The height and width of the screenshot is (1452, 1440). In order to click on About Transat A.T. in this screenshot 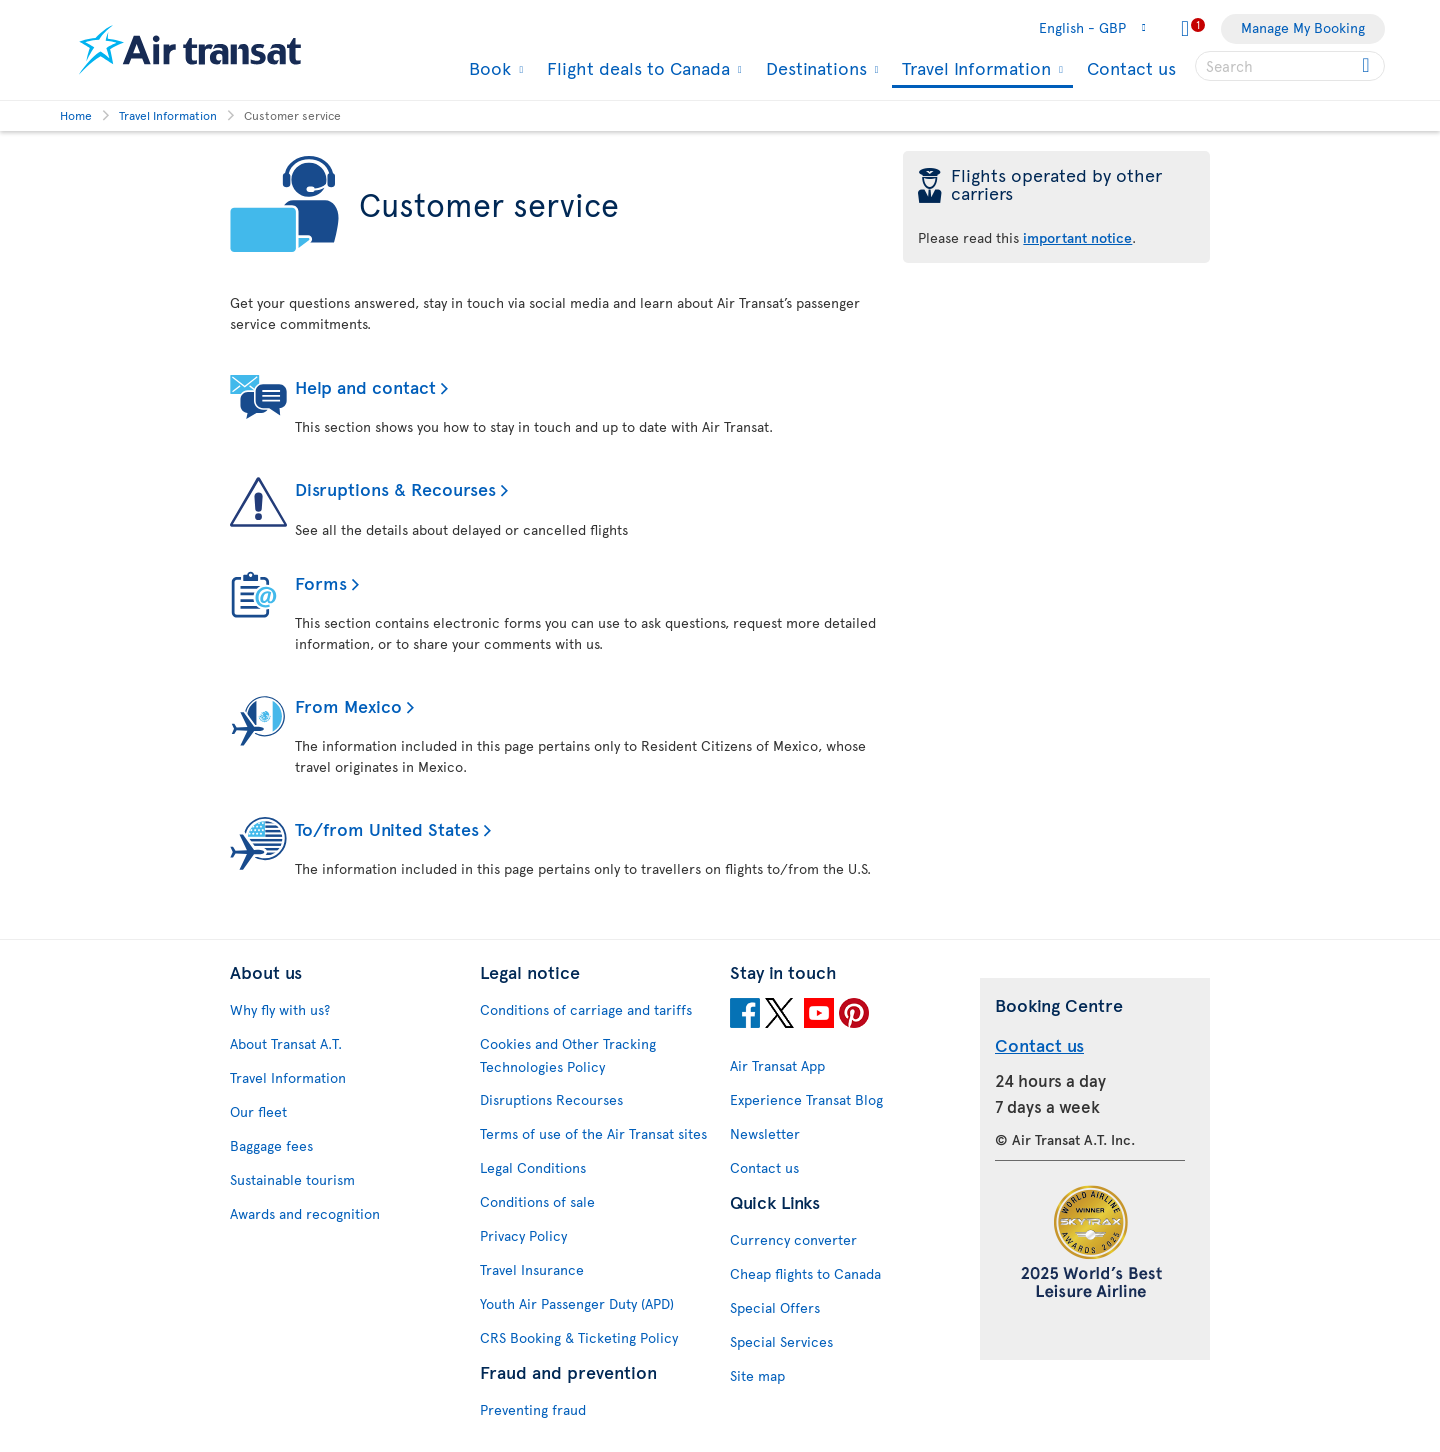, I will do `click(286, 1043)`.